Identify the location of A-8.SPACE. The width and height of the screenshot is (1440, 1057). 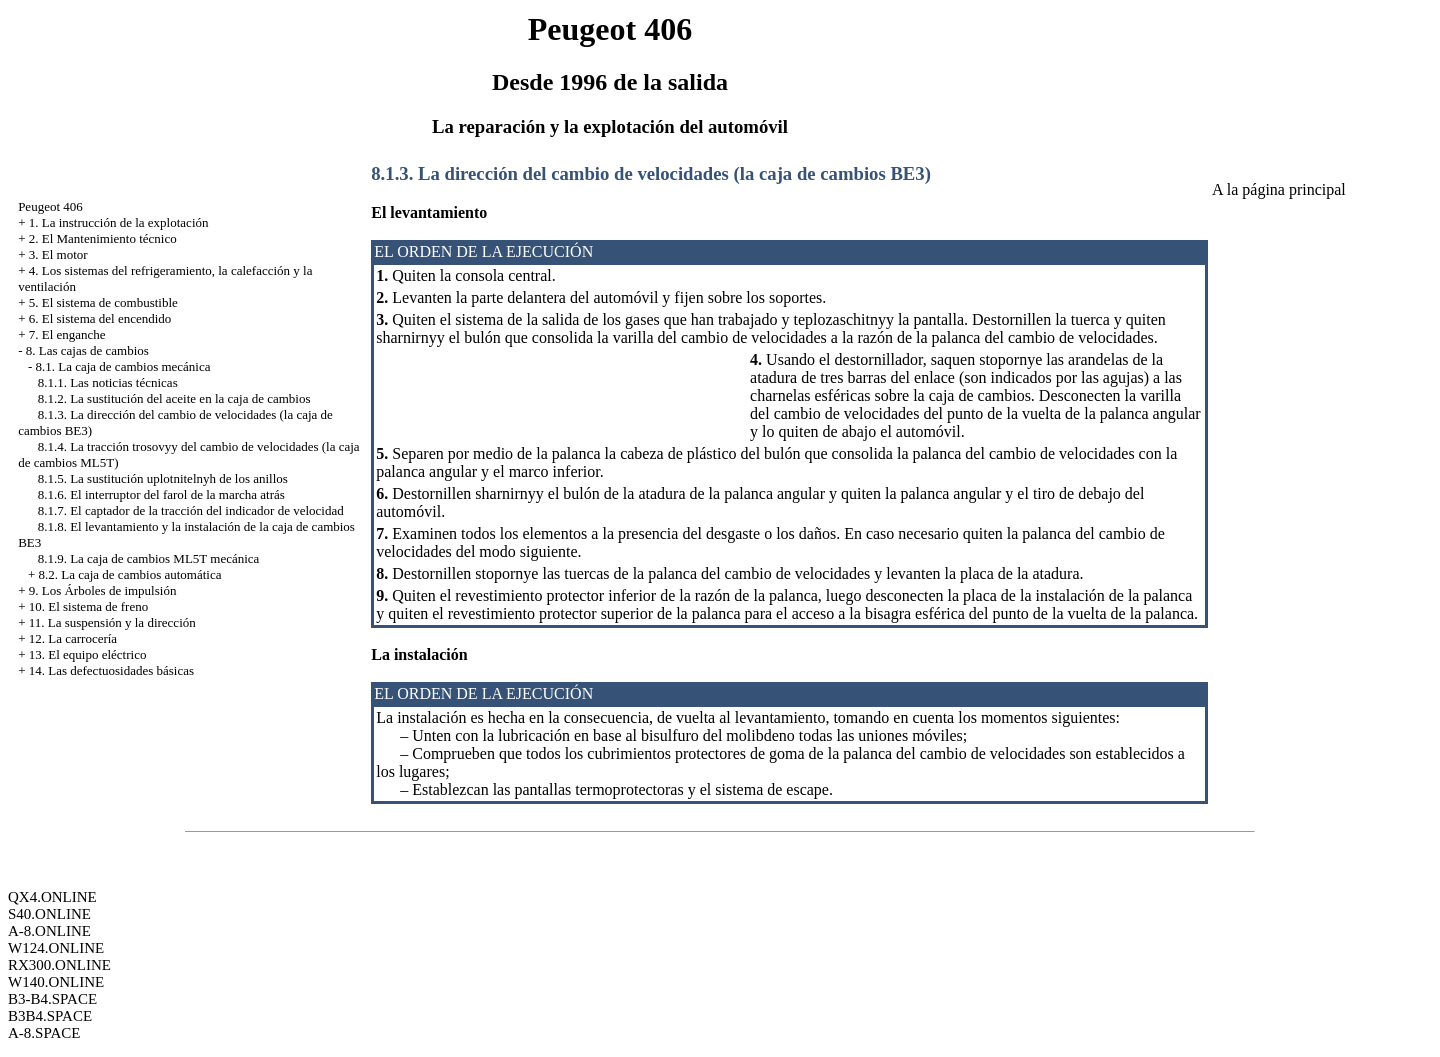
(44, 1033).